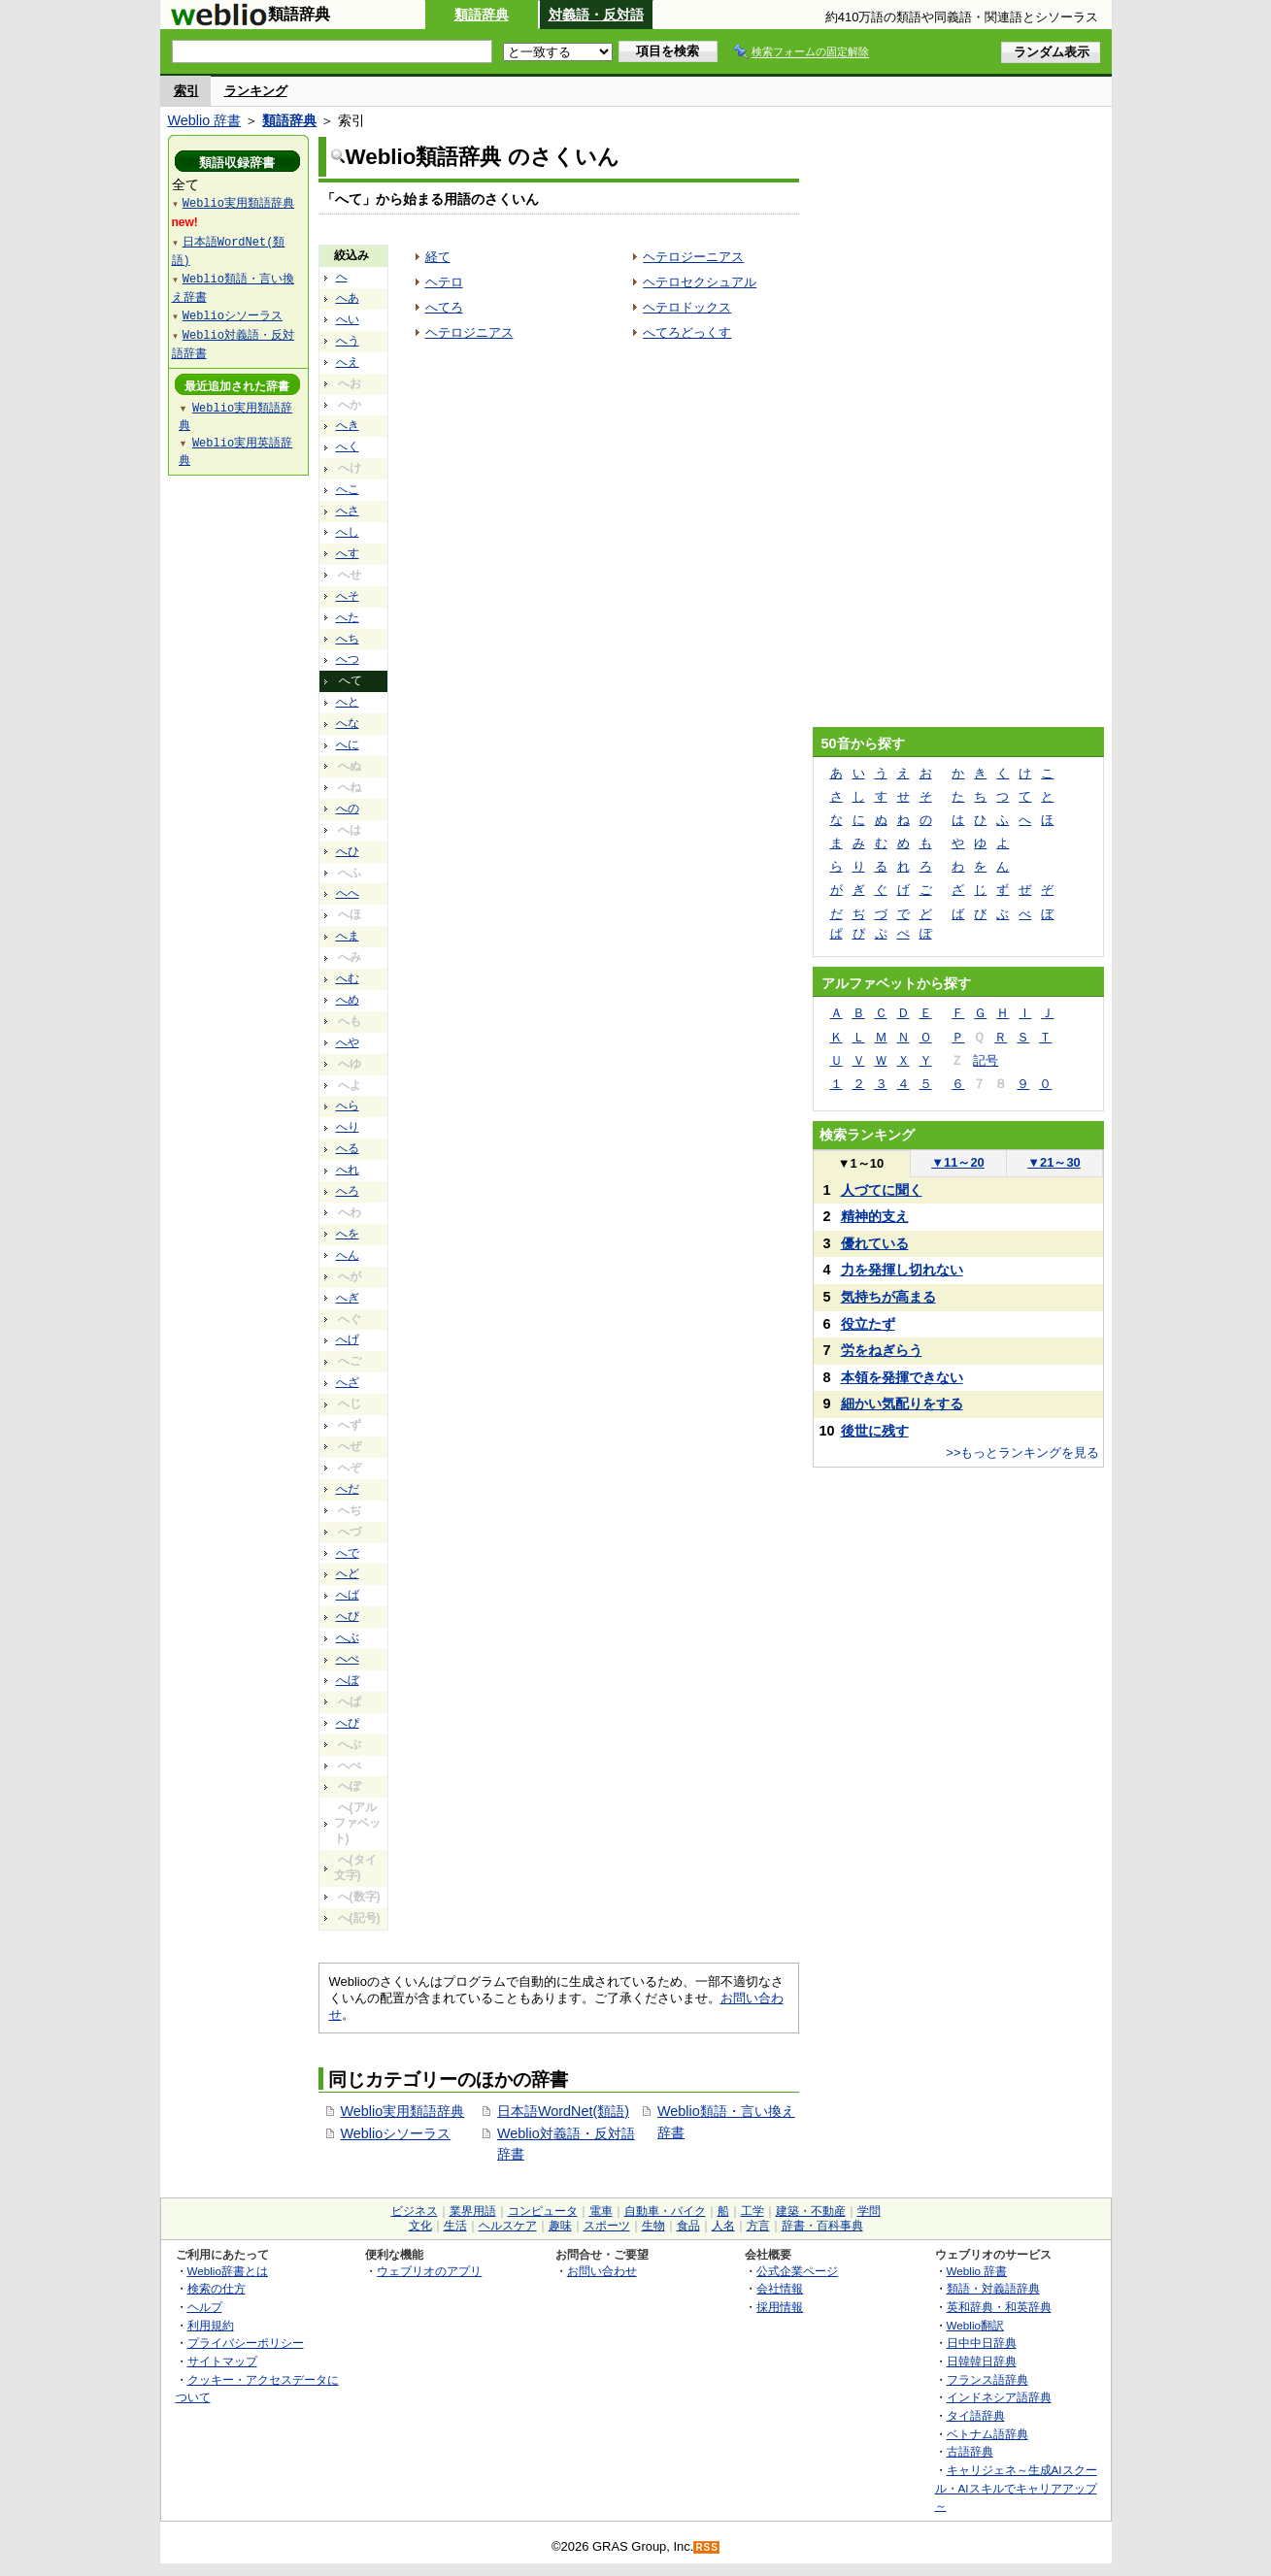  I want to click on へす, so click(347, 553).